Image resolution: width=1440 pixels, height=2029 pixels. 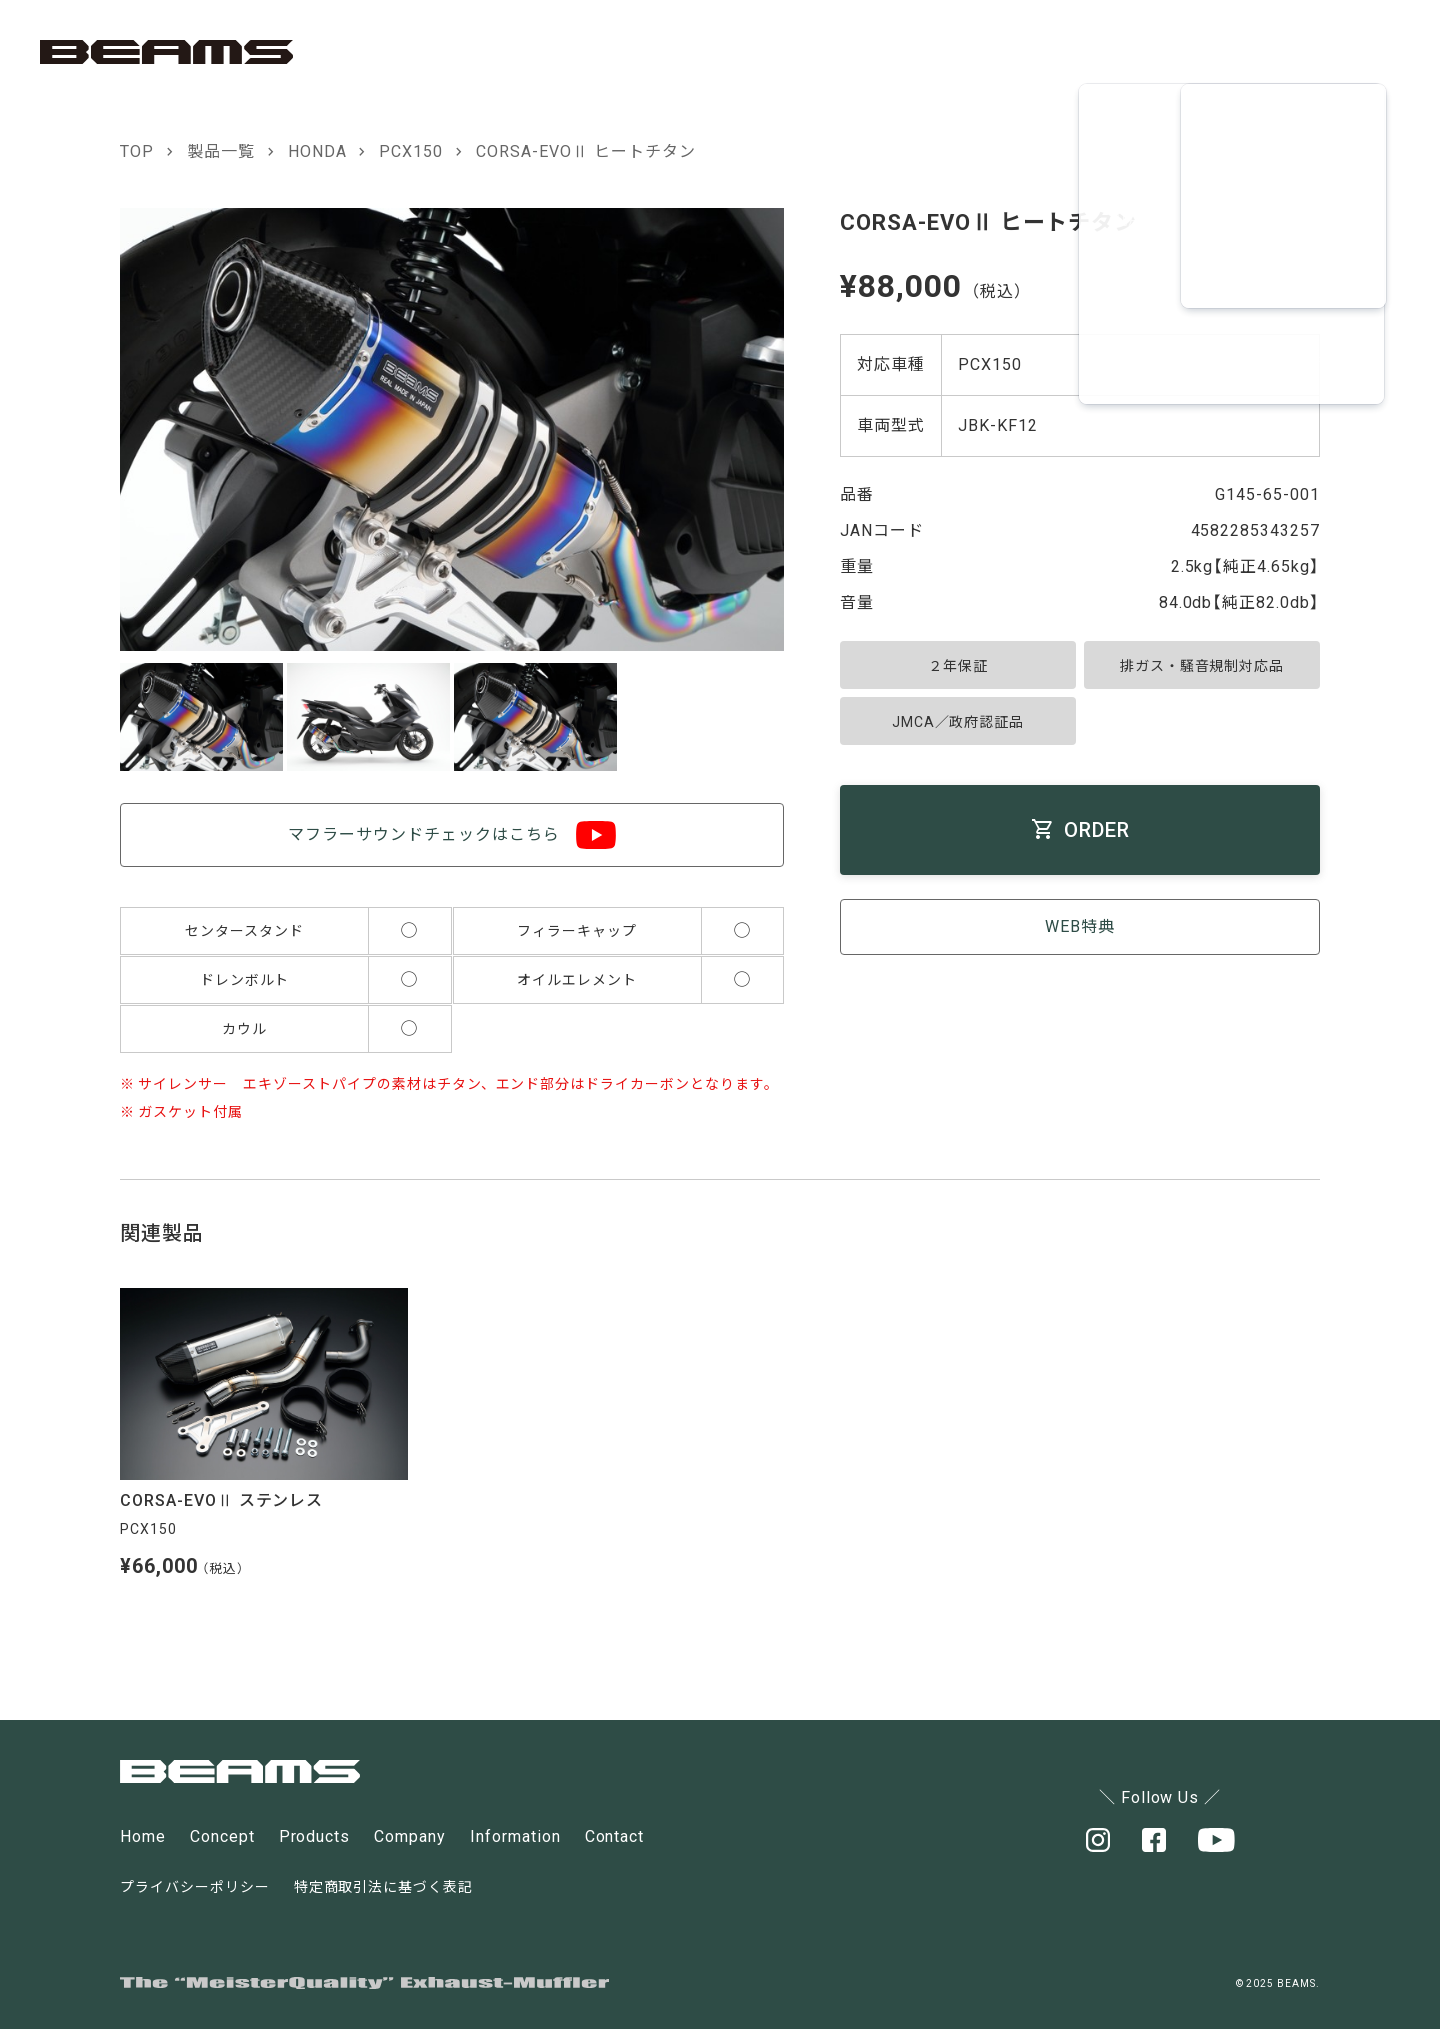 I want to click on Products, so click(x=315, y=1836).